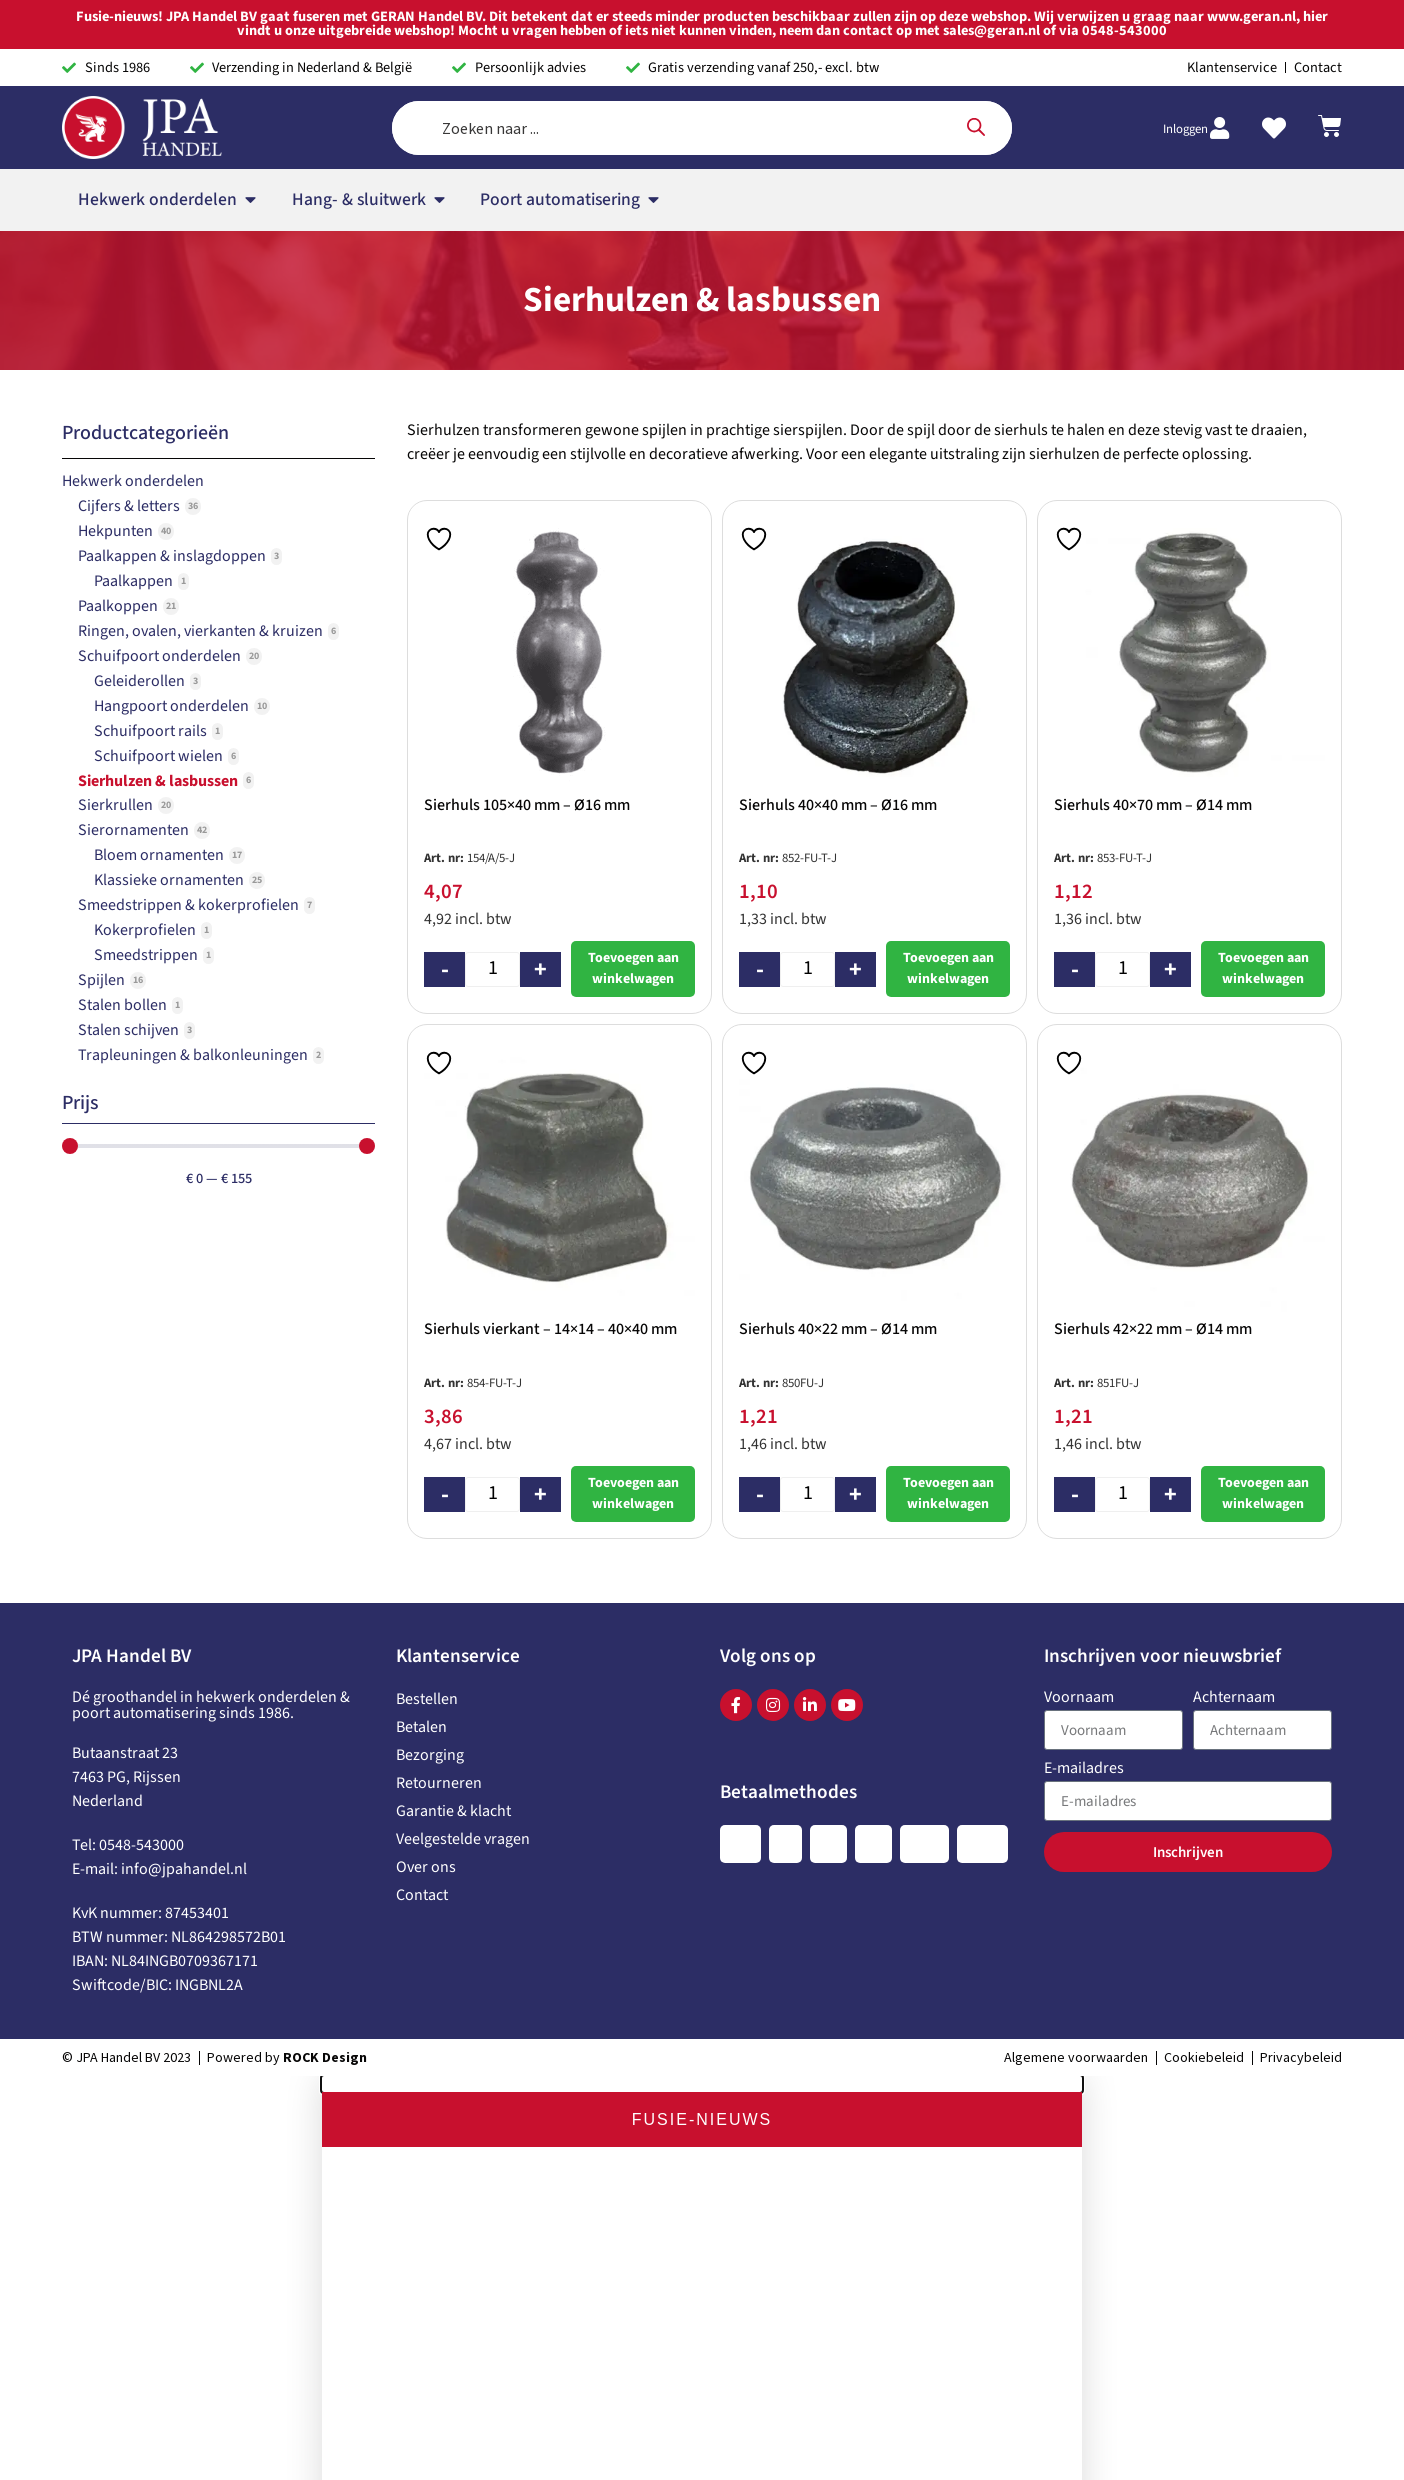 The height and width of the screenshot is (2480, 1404). I want to click on Sierhuls vierkant – 14×14 – 40×40 mm, so click(550, 1121).